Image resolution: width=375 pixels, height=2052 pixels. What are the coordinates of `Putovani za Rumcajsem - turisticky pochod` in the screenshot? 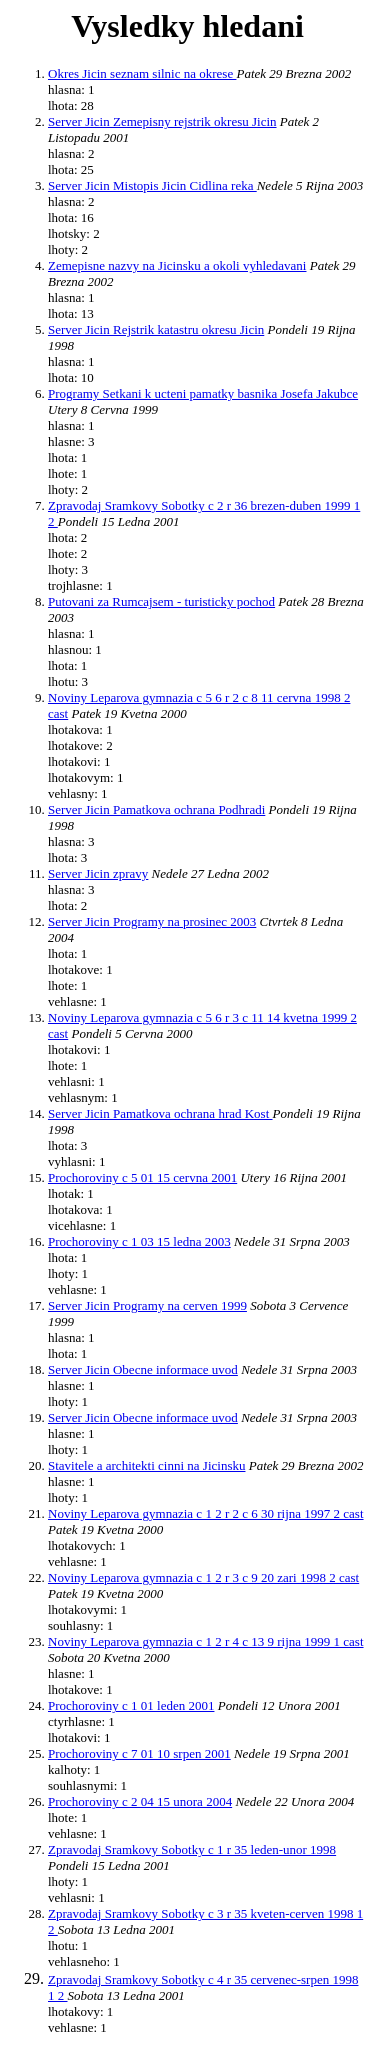 It's located at (161, 601).